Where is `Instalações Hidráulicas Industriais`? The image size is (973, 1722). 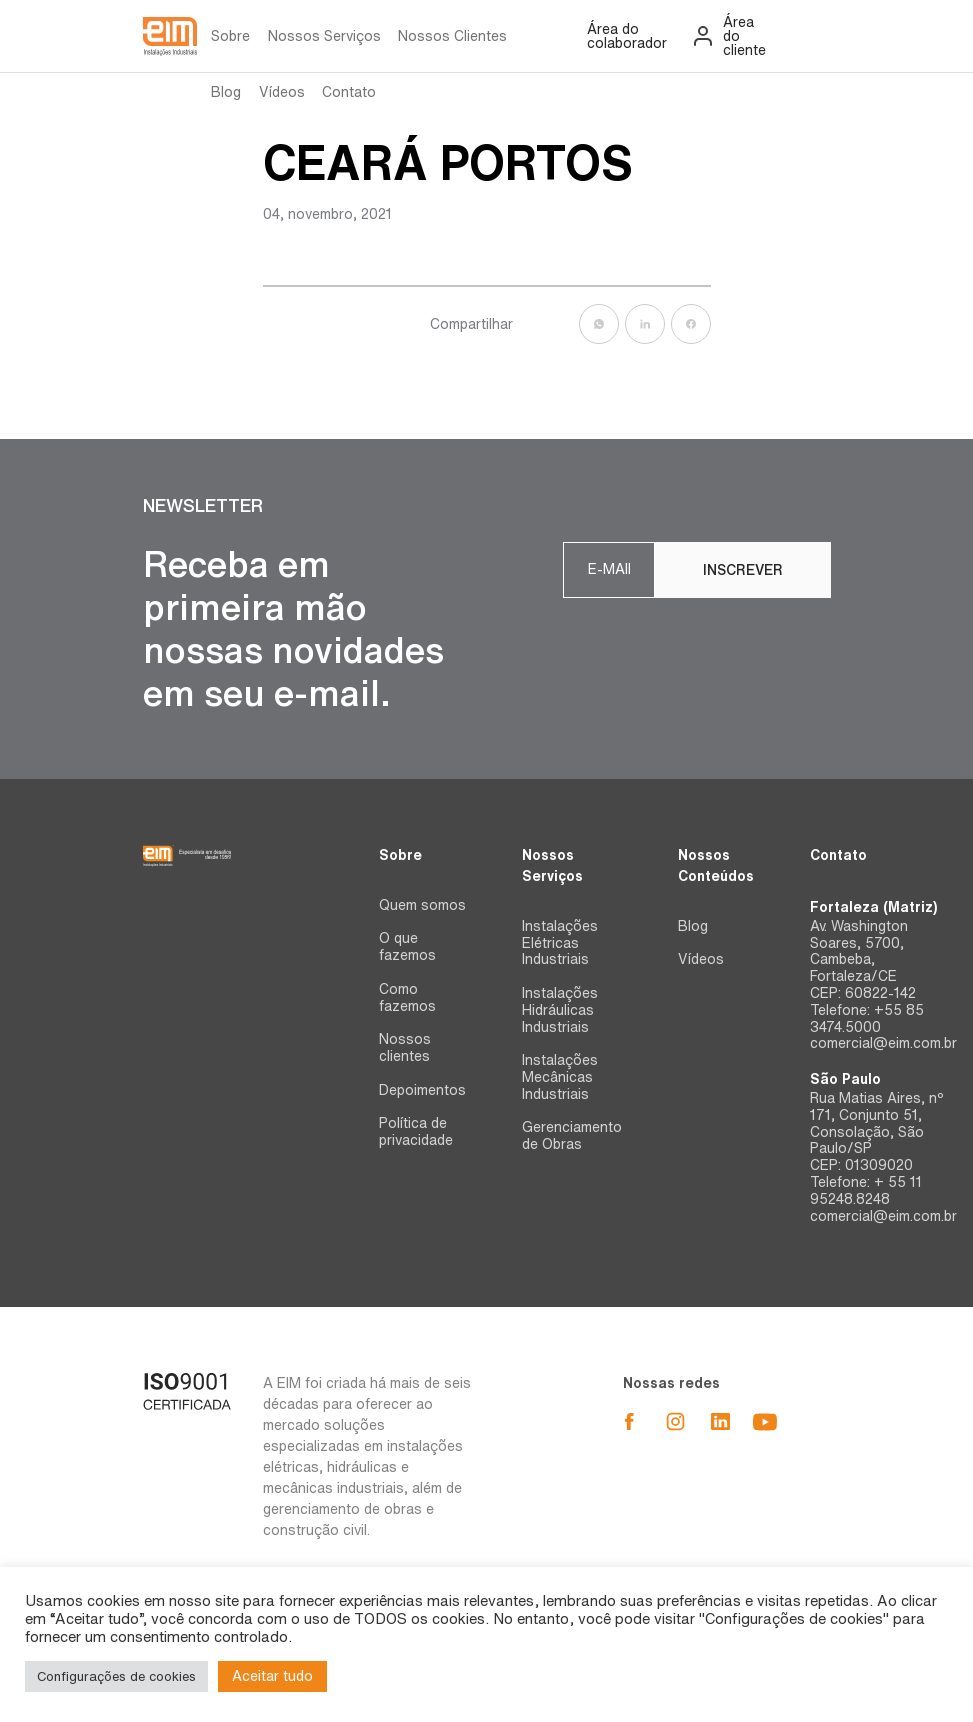
Instalações Hidráulicas Industriais is located at coordinates (560, 1010).